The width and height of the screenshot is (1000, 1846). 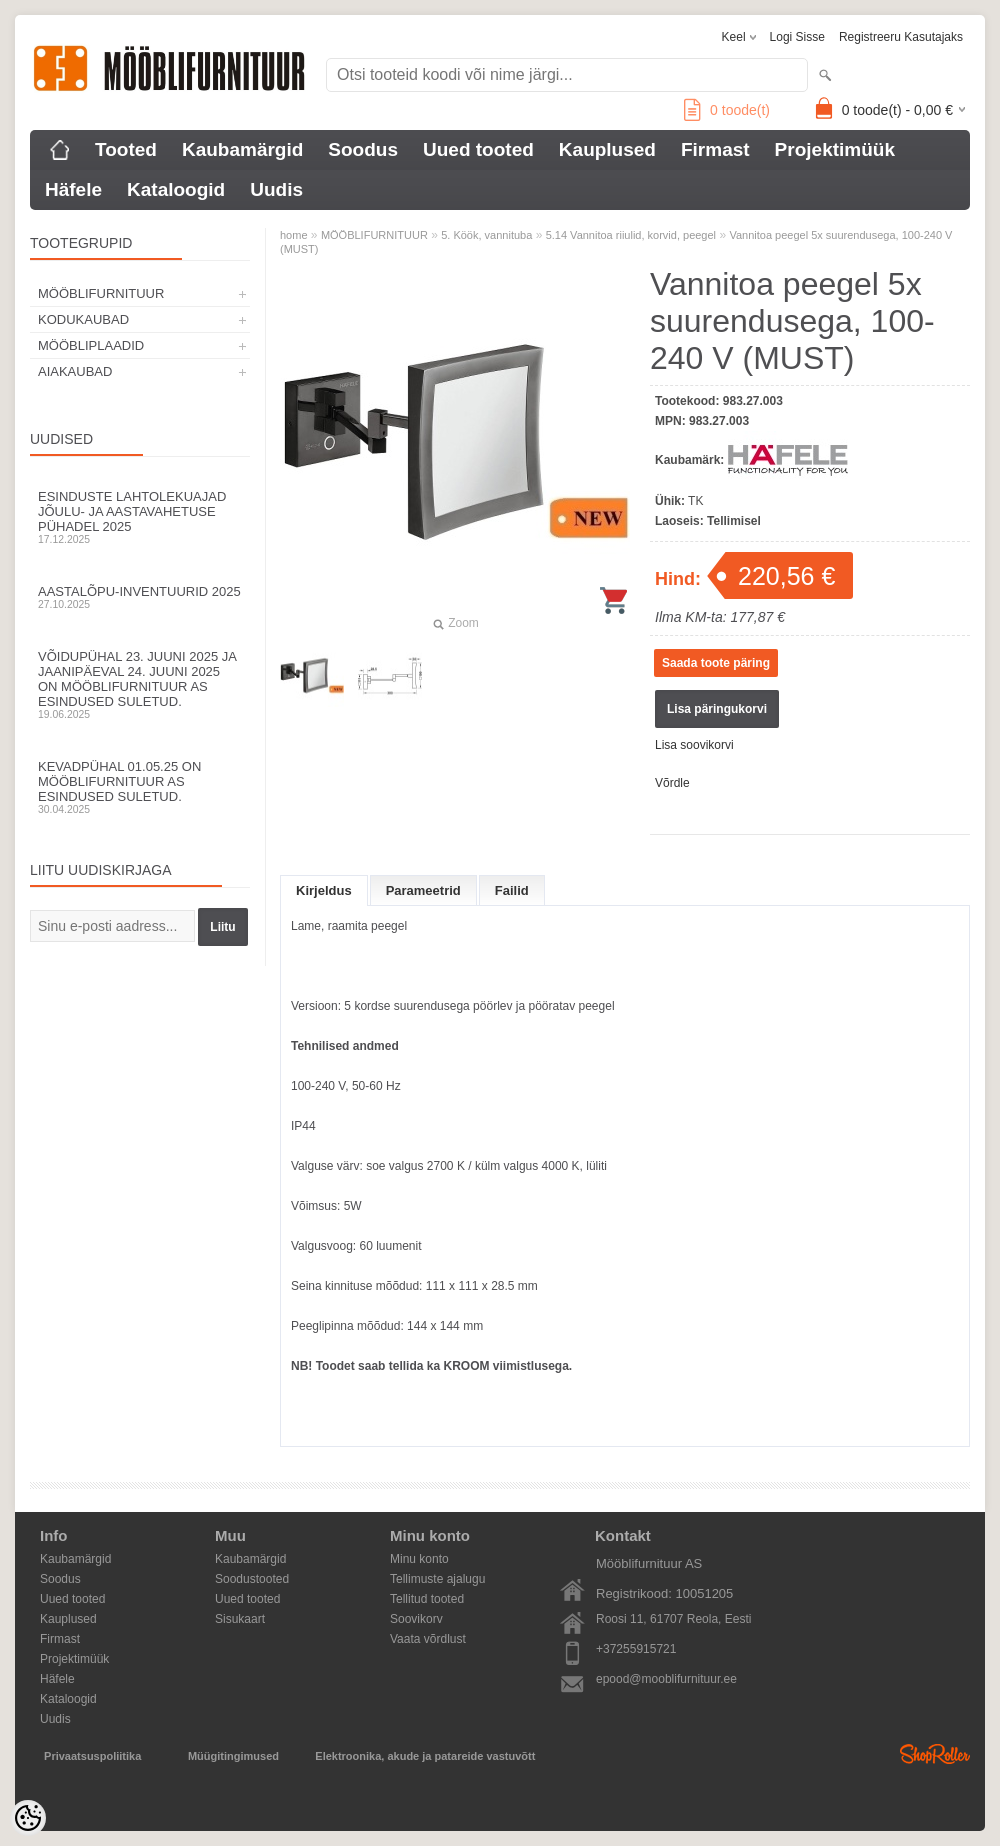 I want to click on Kataloogid, so click(x=176, y=189).